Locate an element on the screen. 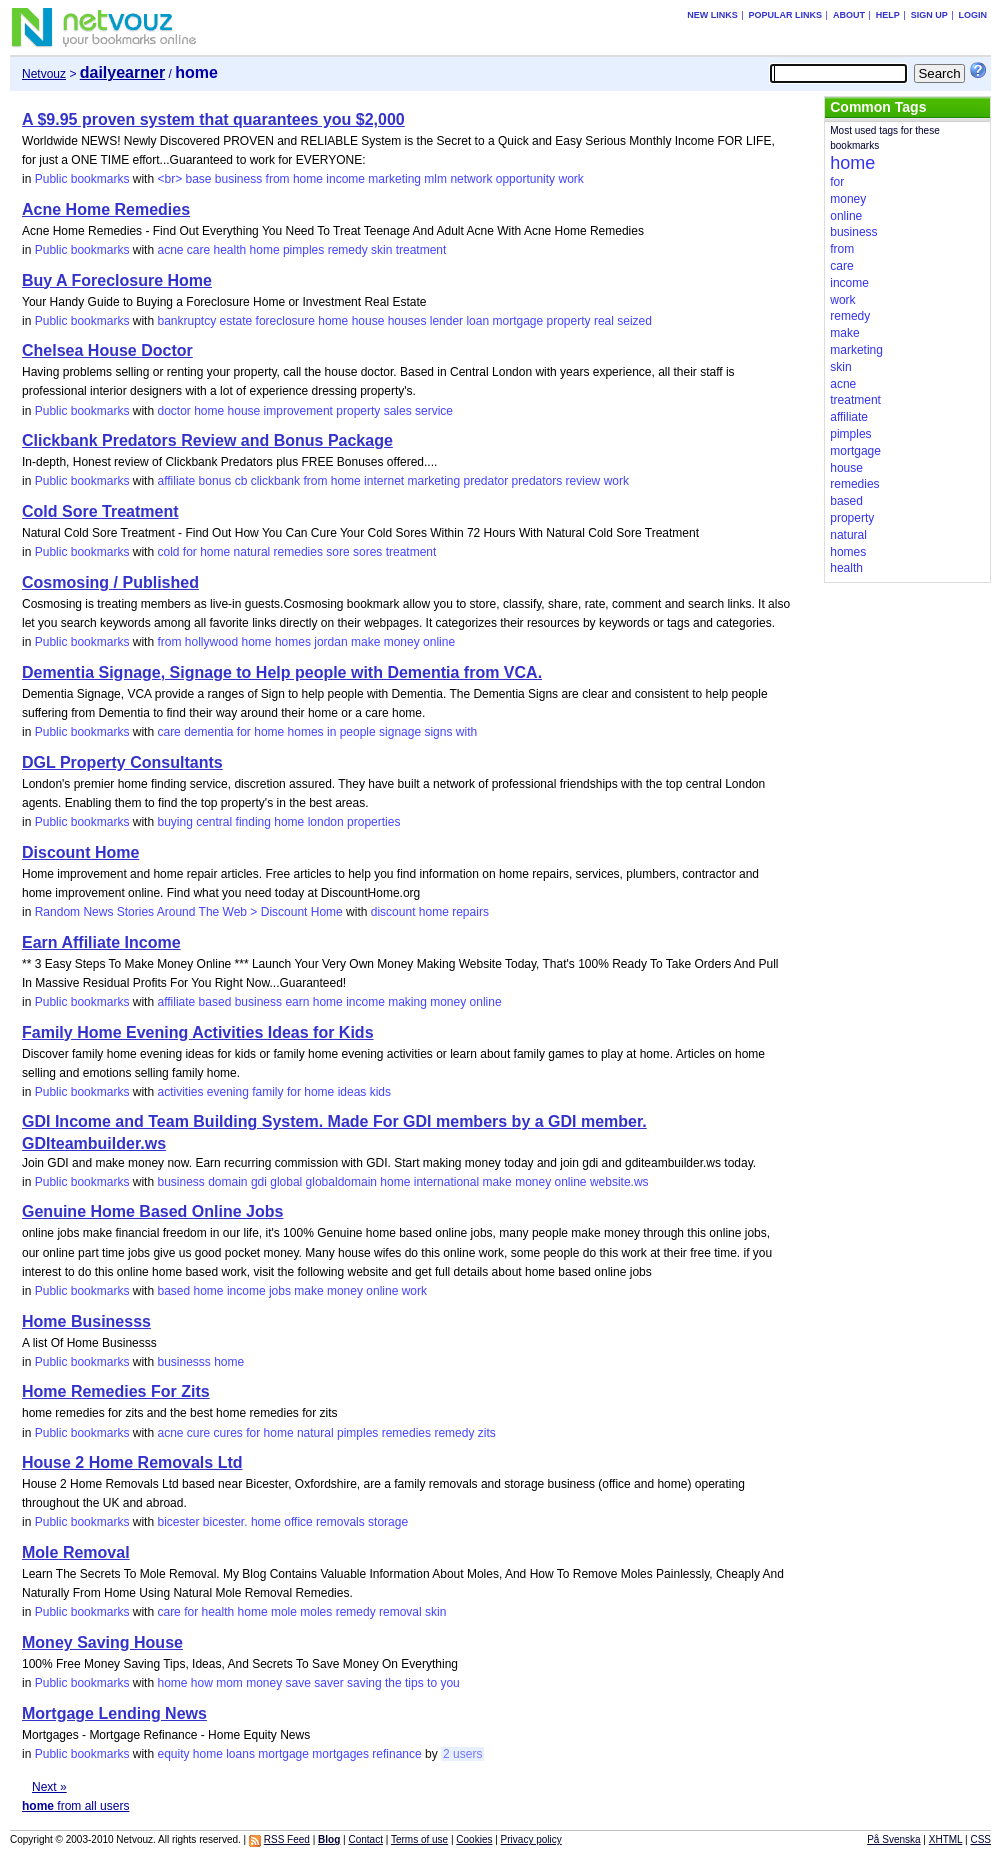 The image size is (1001, 1849). predators is located at coordinates (537, 481).